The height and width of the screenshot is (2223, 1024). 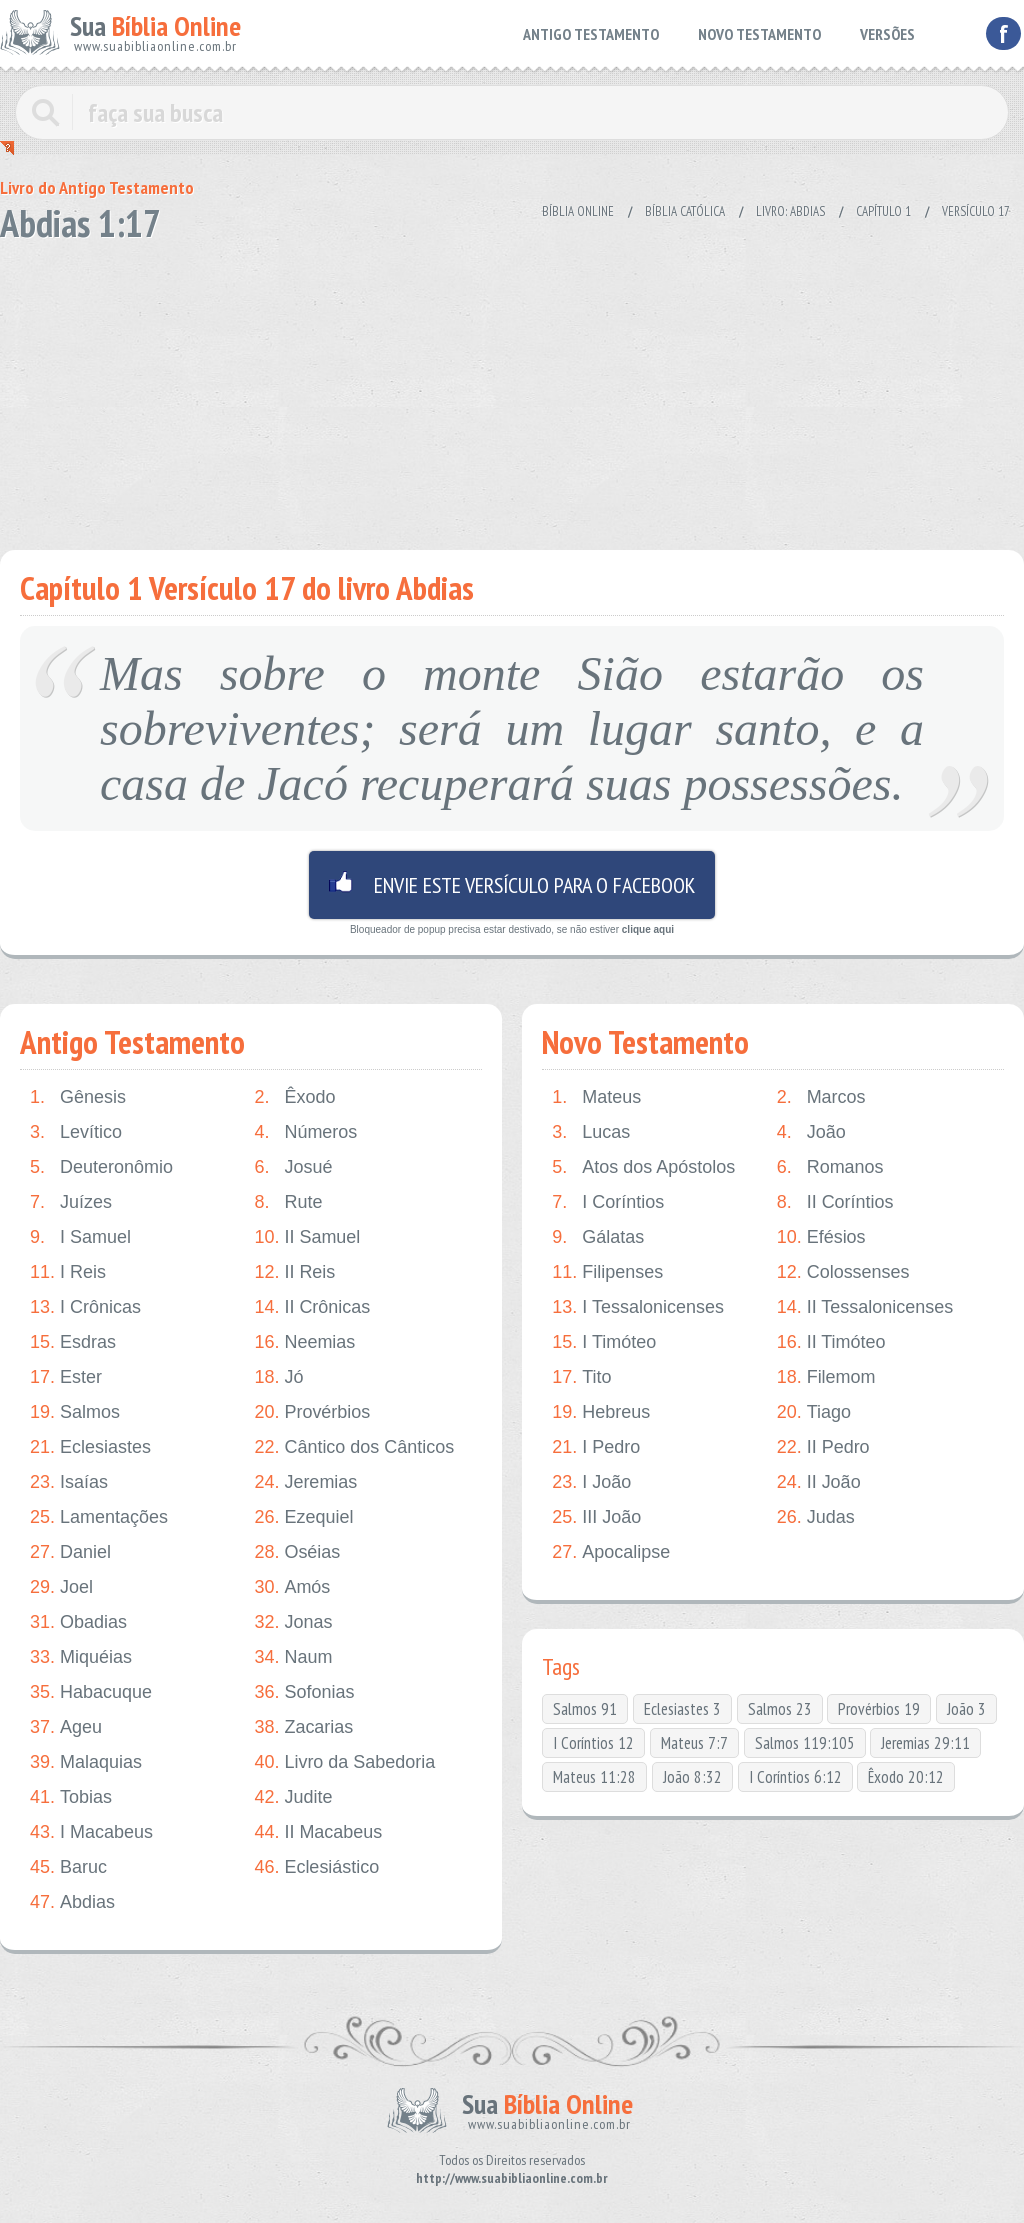 I want to click on [Advertisement], so click(x=512, y=390).